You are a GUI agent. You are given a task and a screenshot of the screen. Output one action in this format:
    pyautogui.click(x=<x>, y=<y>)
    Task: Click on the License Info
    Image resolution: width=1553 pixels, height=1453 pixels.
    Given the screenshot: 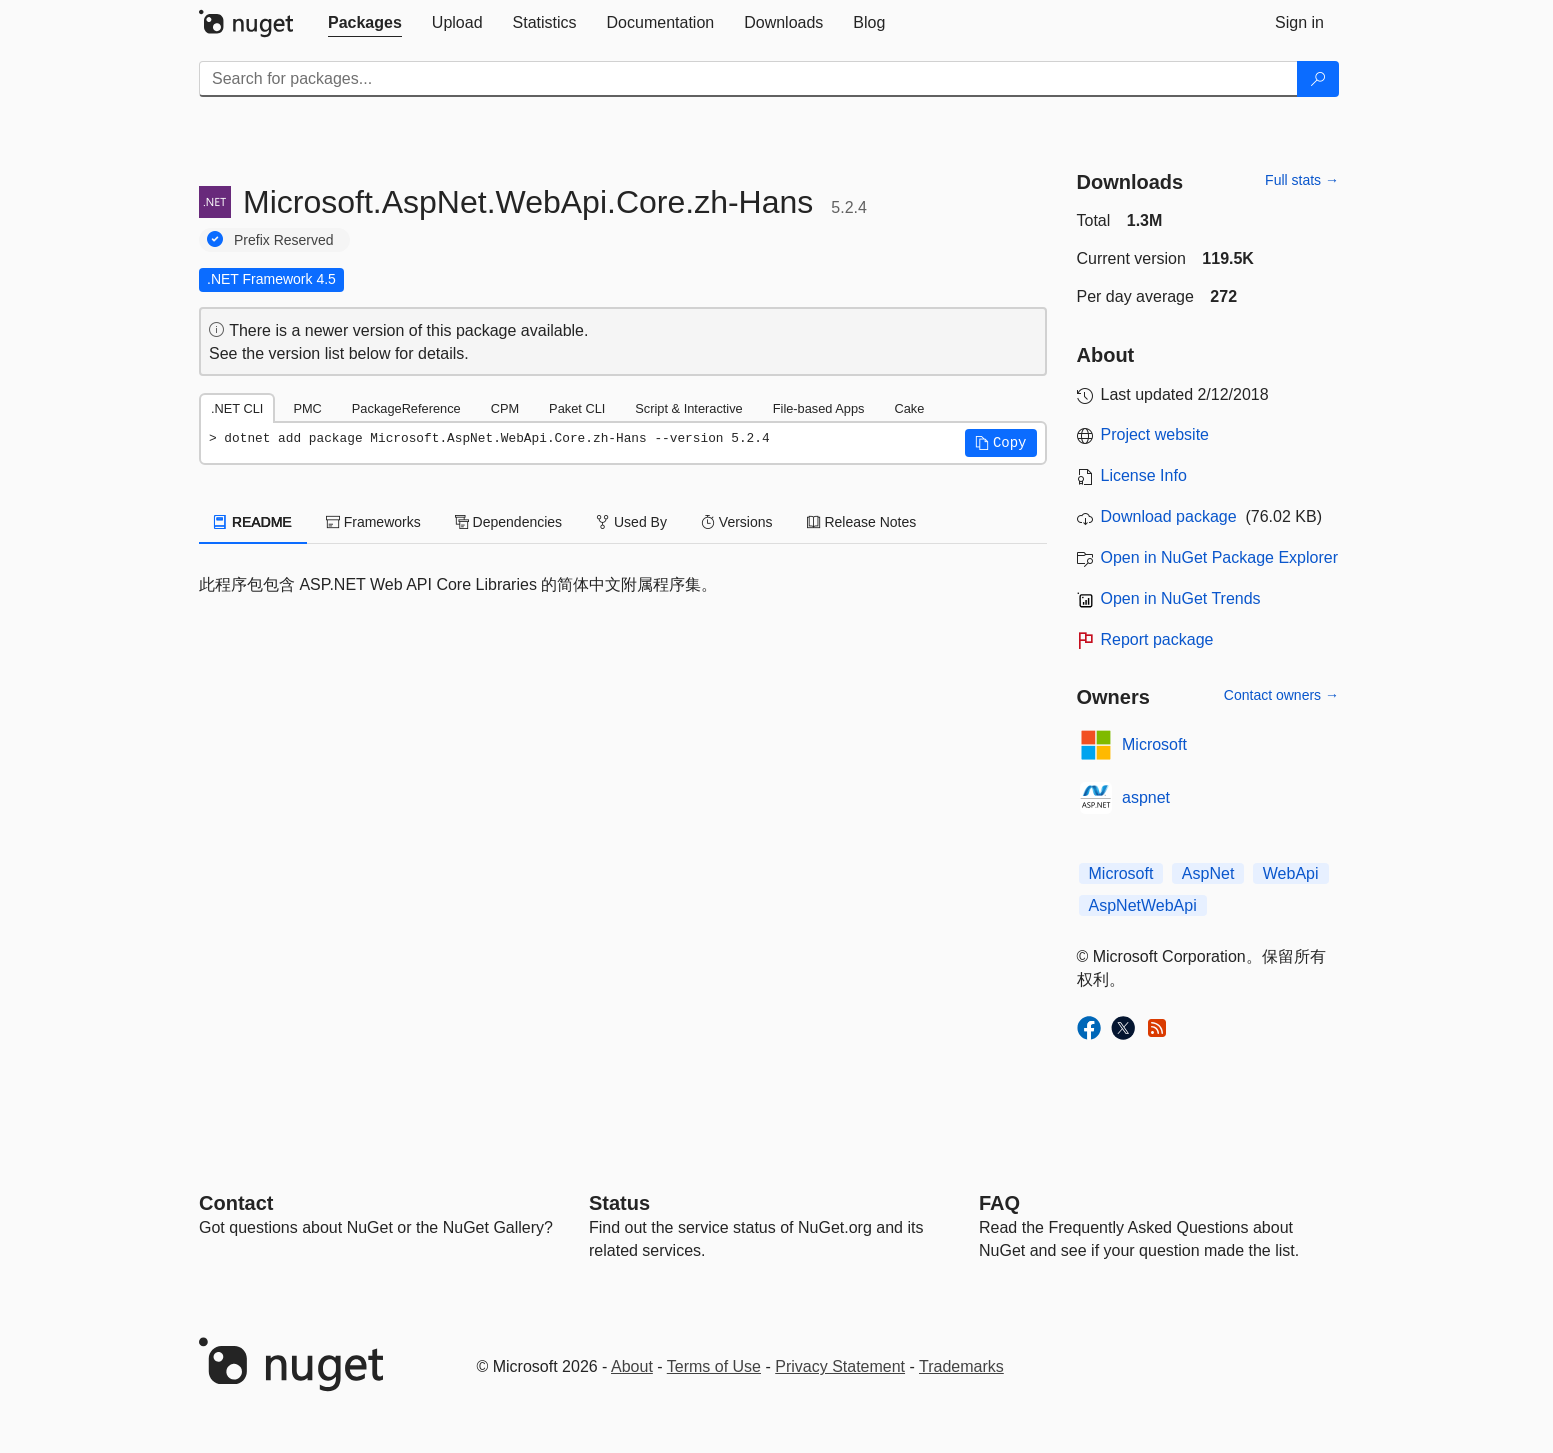 What is the action you would take?
    pyautogui.click(x=1144, y=475)
    